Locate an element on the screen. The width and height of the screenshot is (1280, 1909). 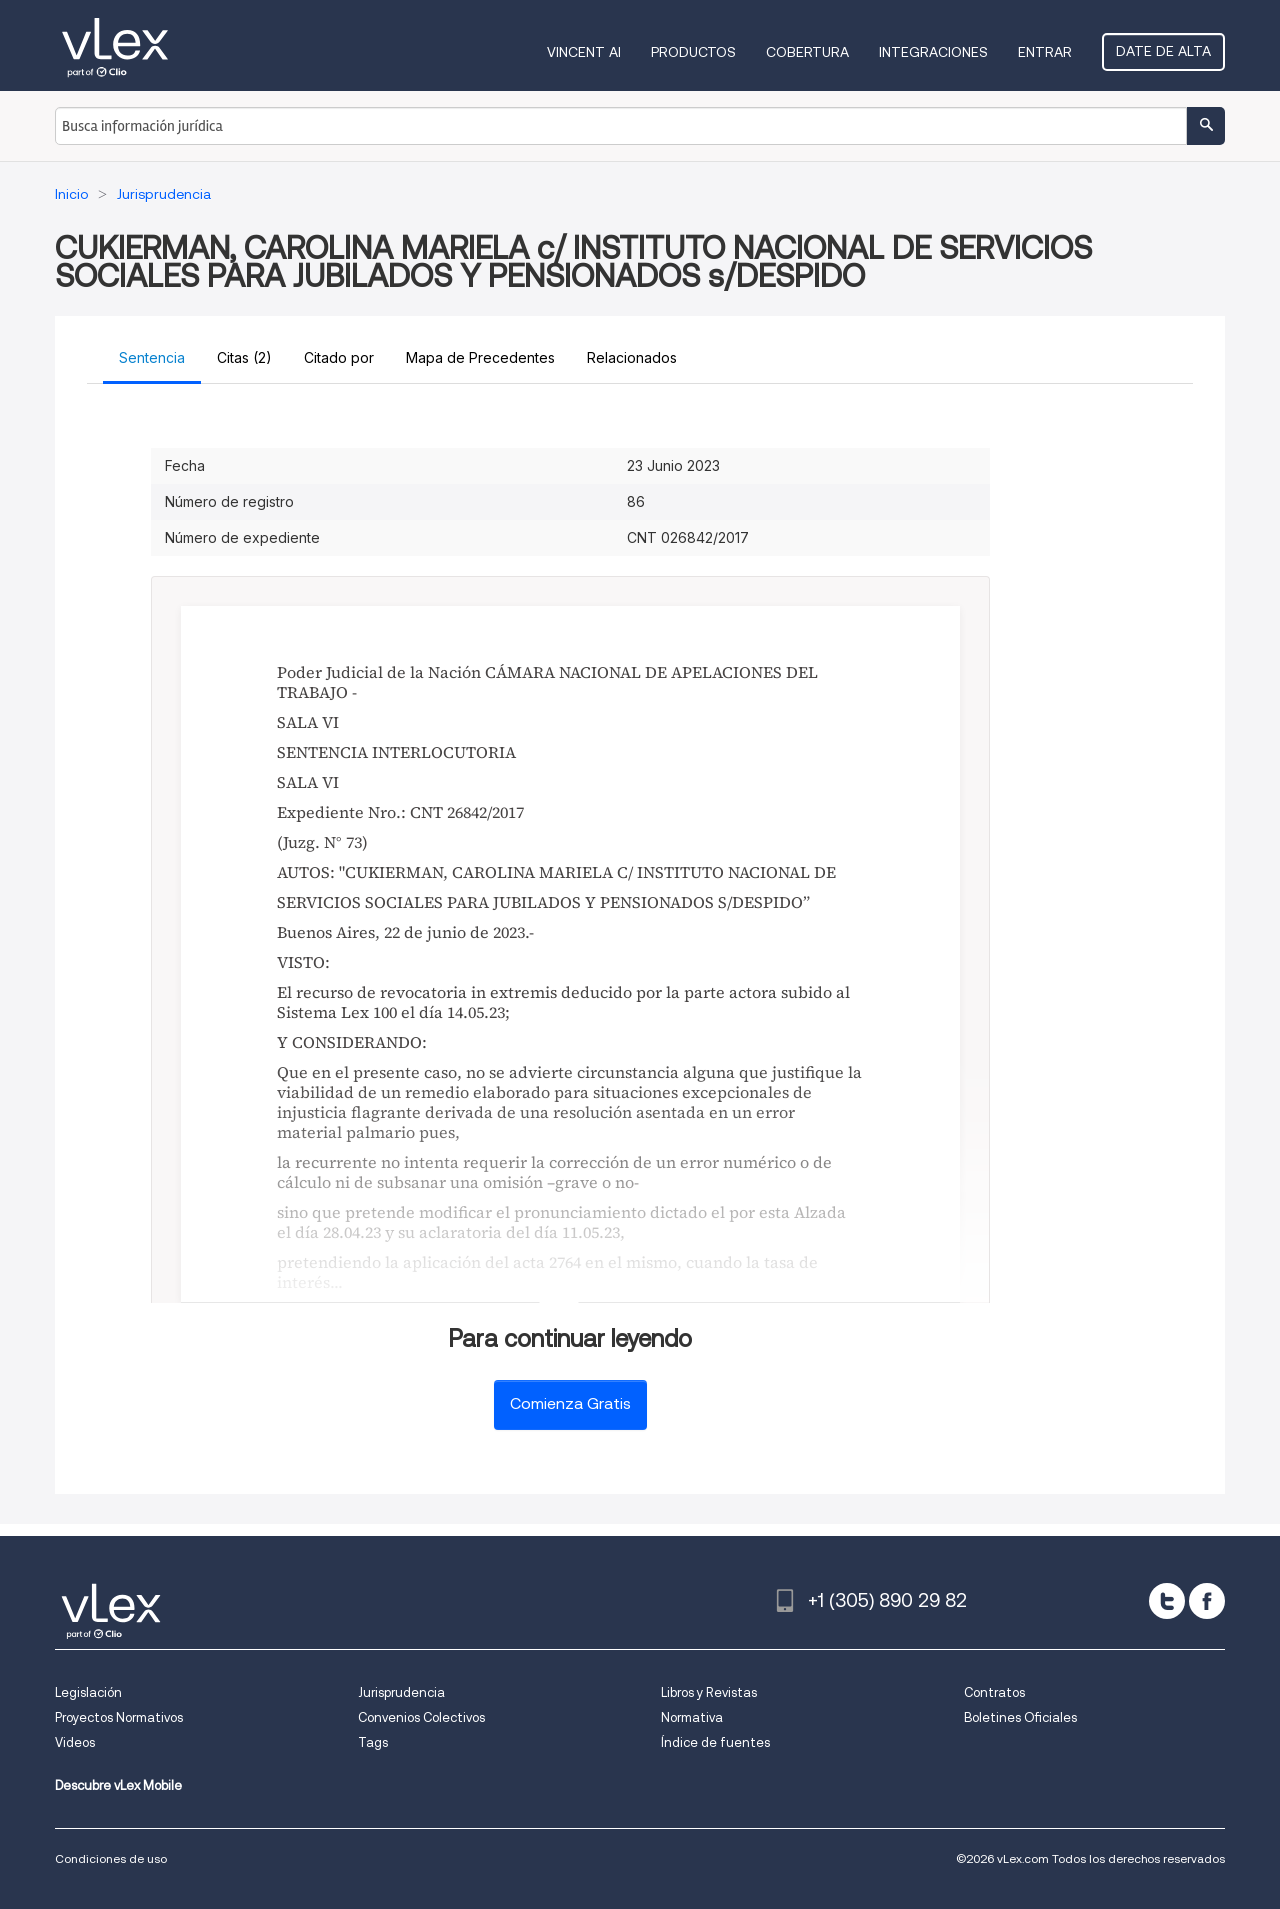
Entrar is located at coordinates (1045, 52).